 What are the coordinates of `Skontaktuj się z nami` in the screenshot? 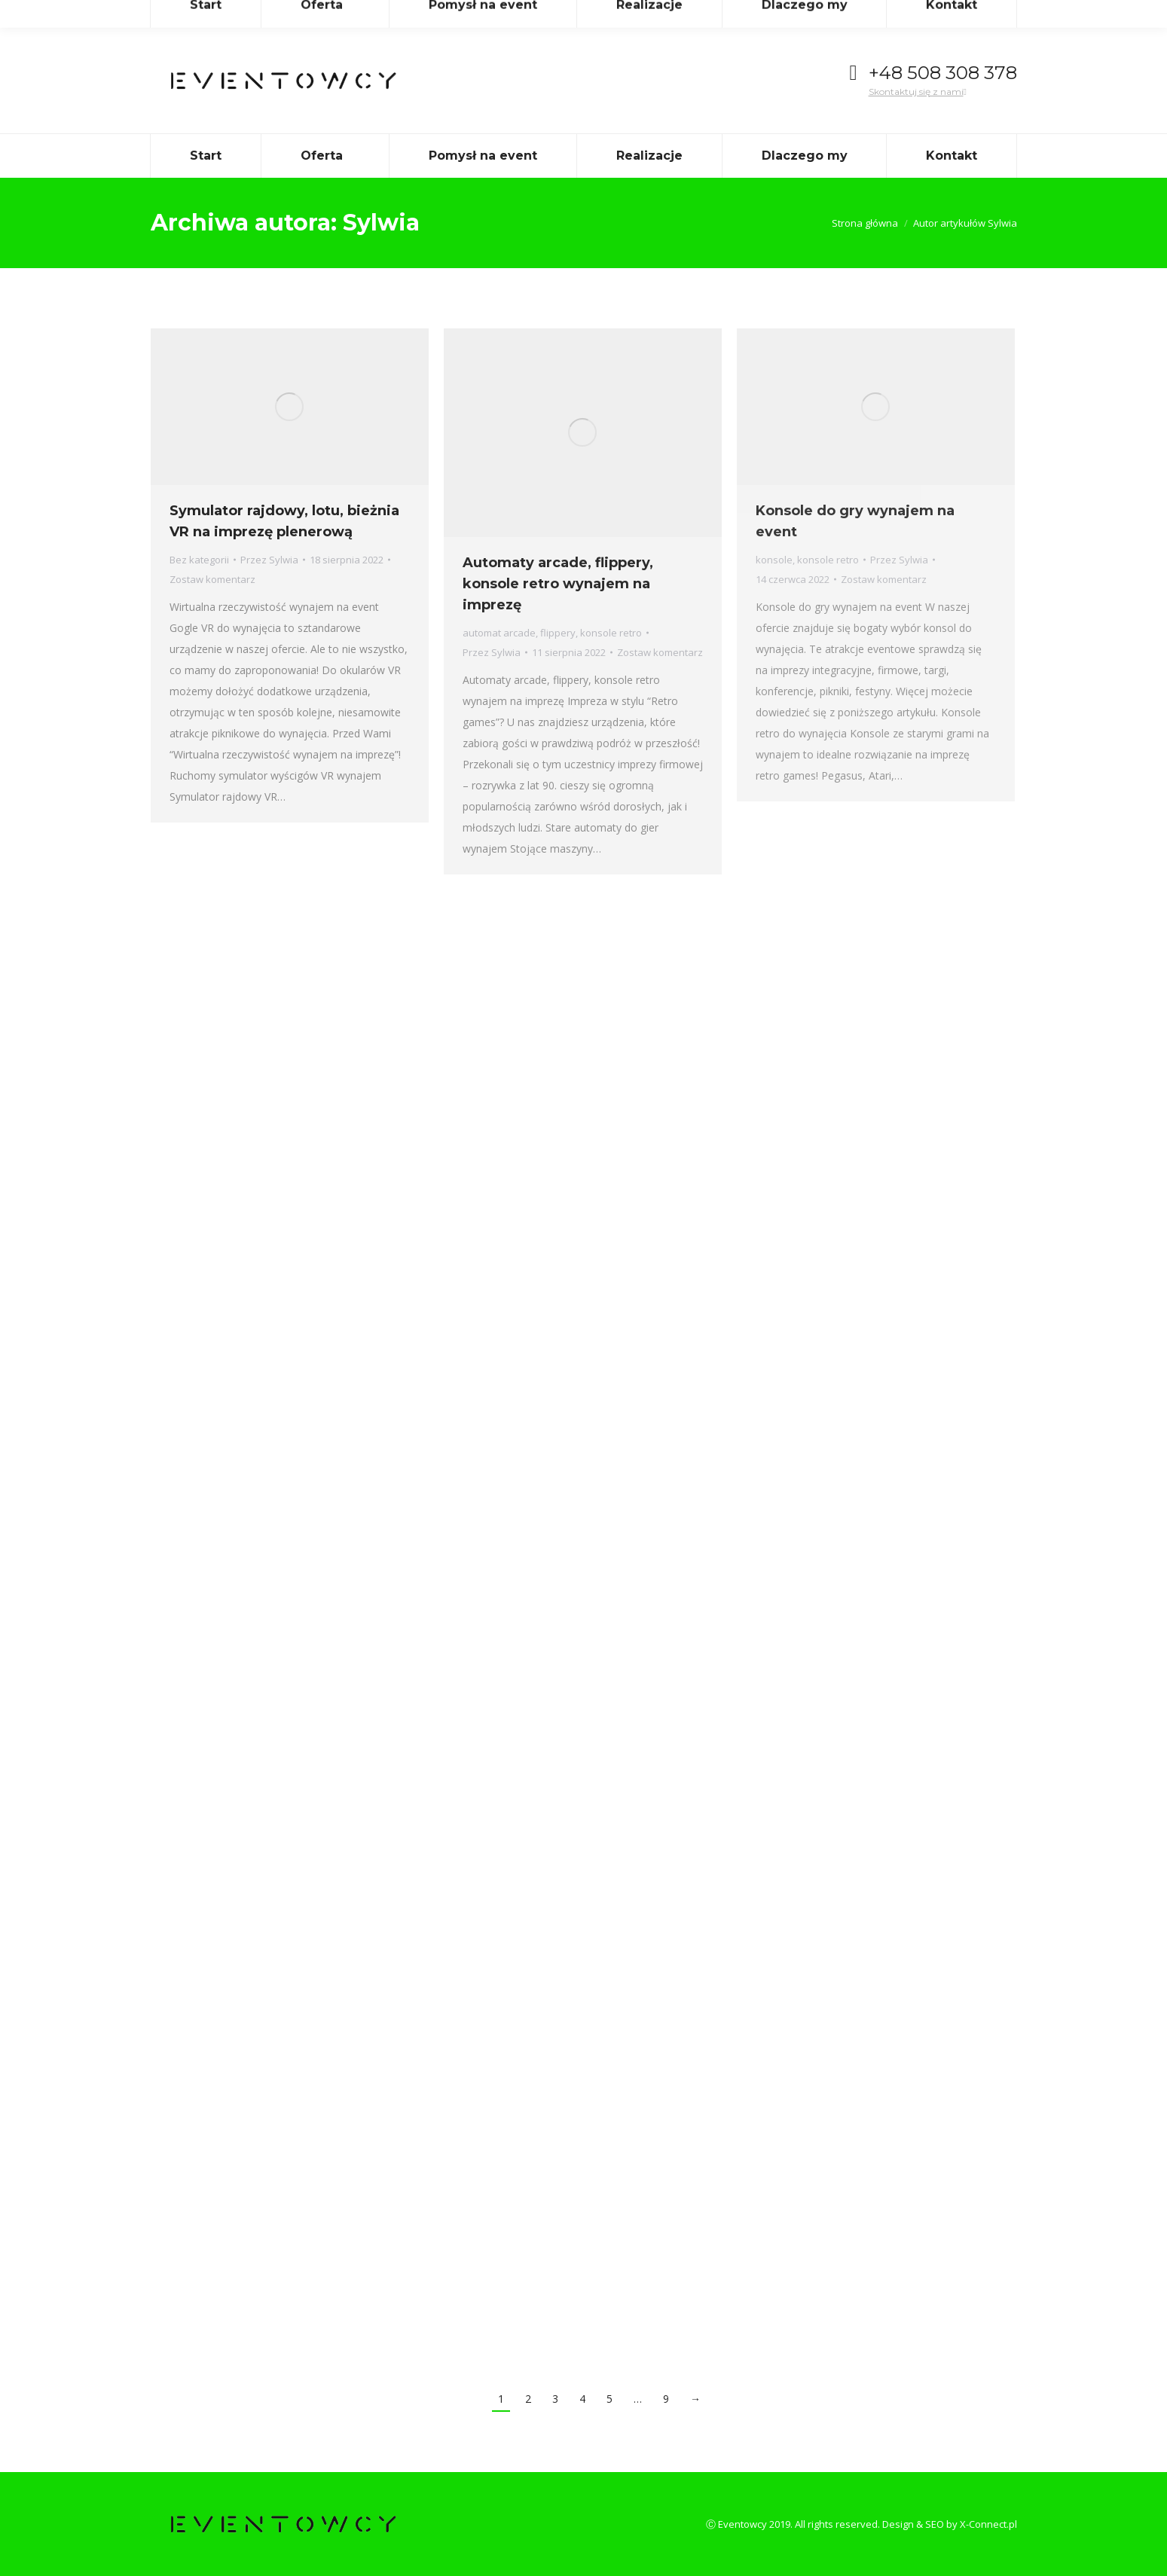 It's located at (918, 91).